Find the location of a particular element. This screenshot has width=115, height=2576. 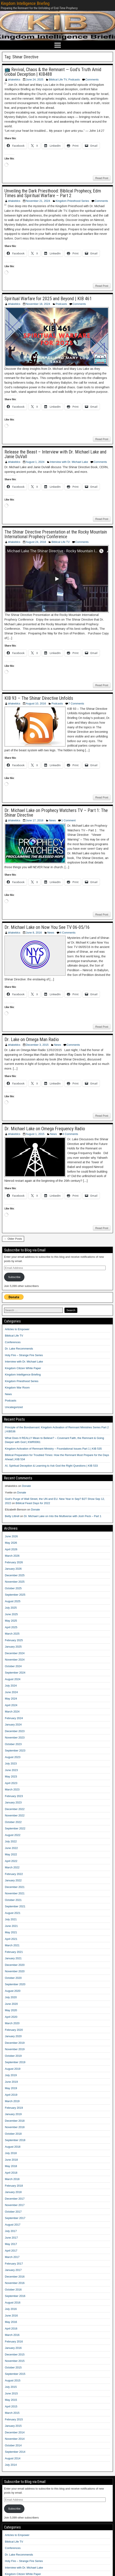

February 2025 is located at coordinates (14, 1640).